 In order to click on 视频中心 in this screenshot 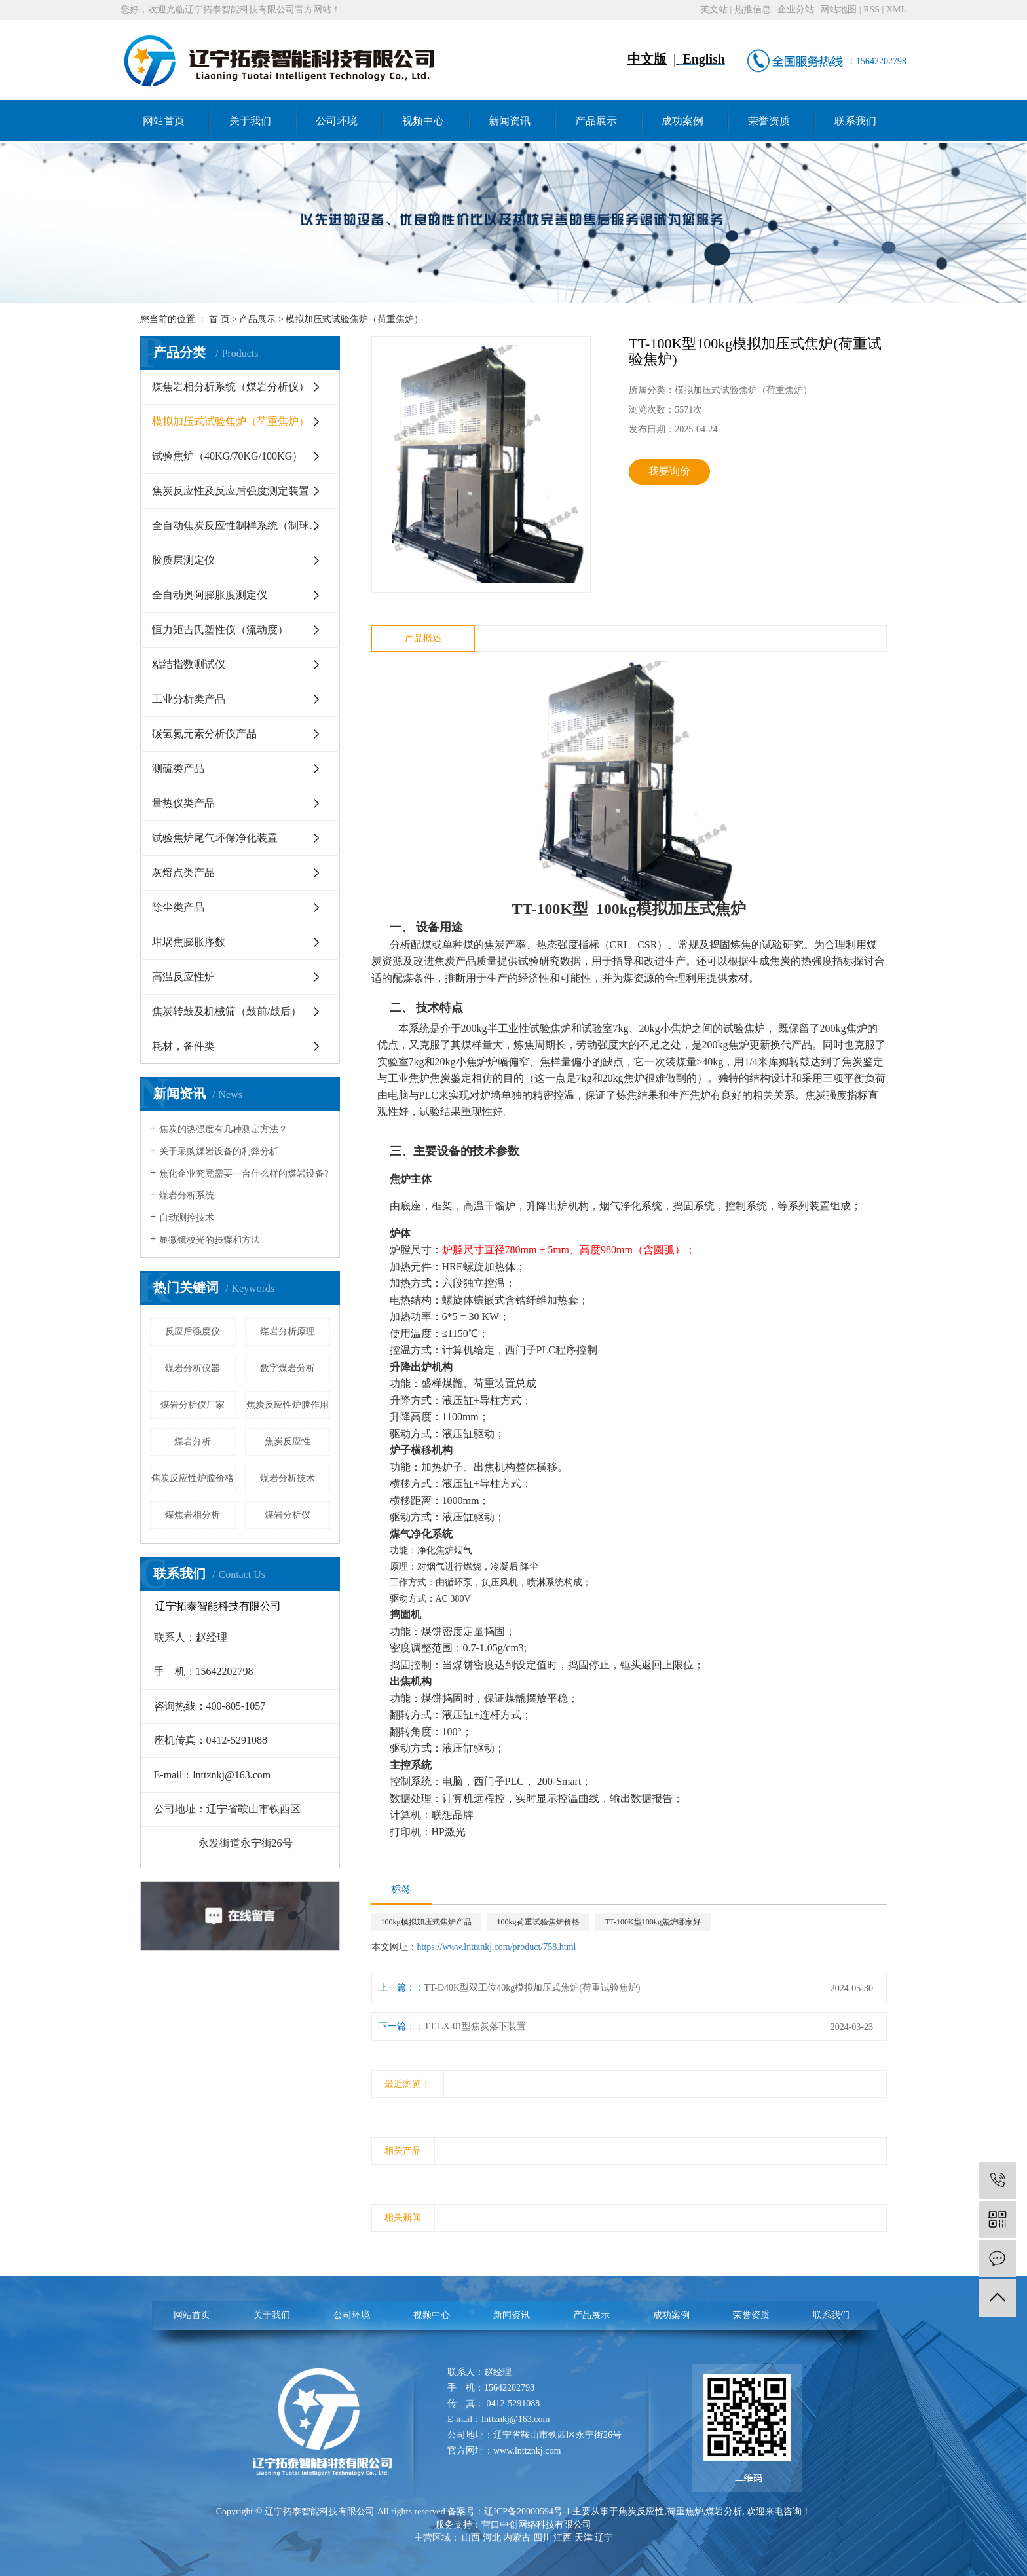, I will do `click(423, 120)`.